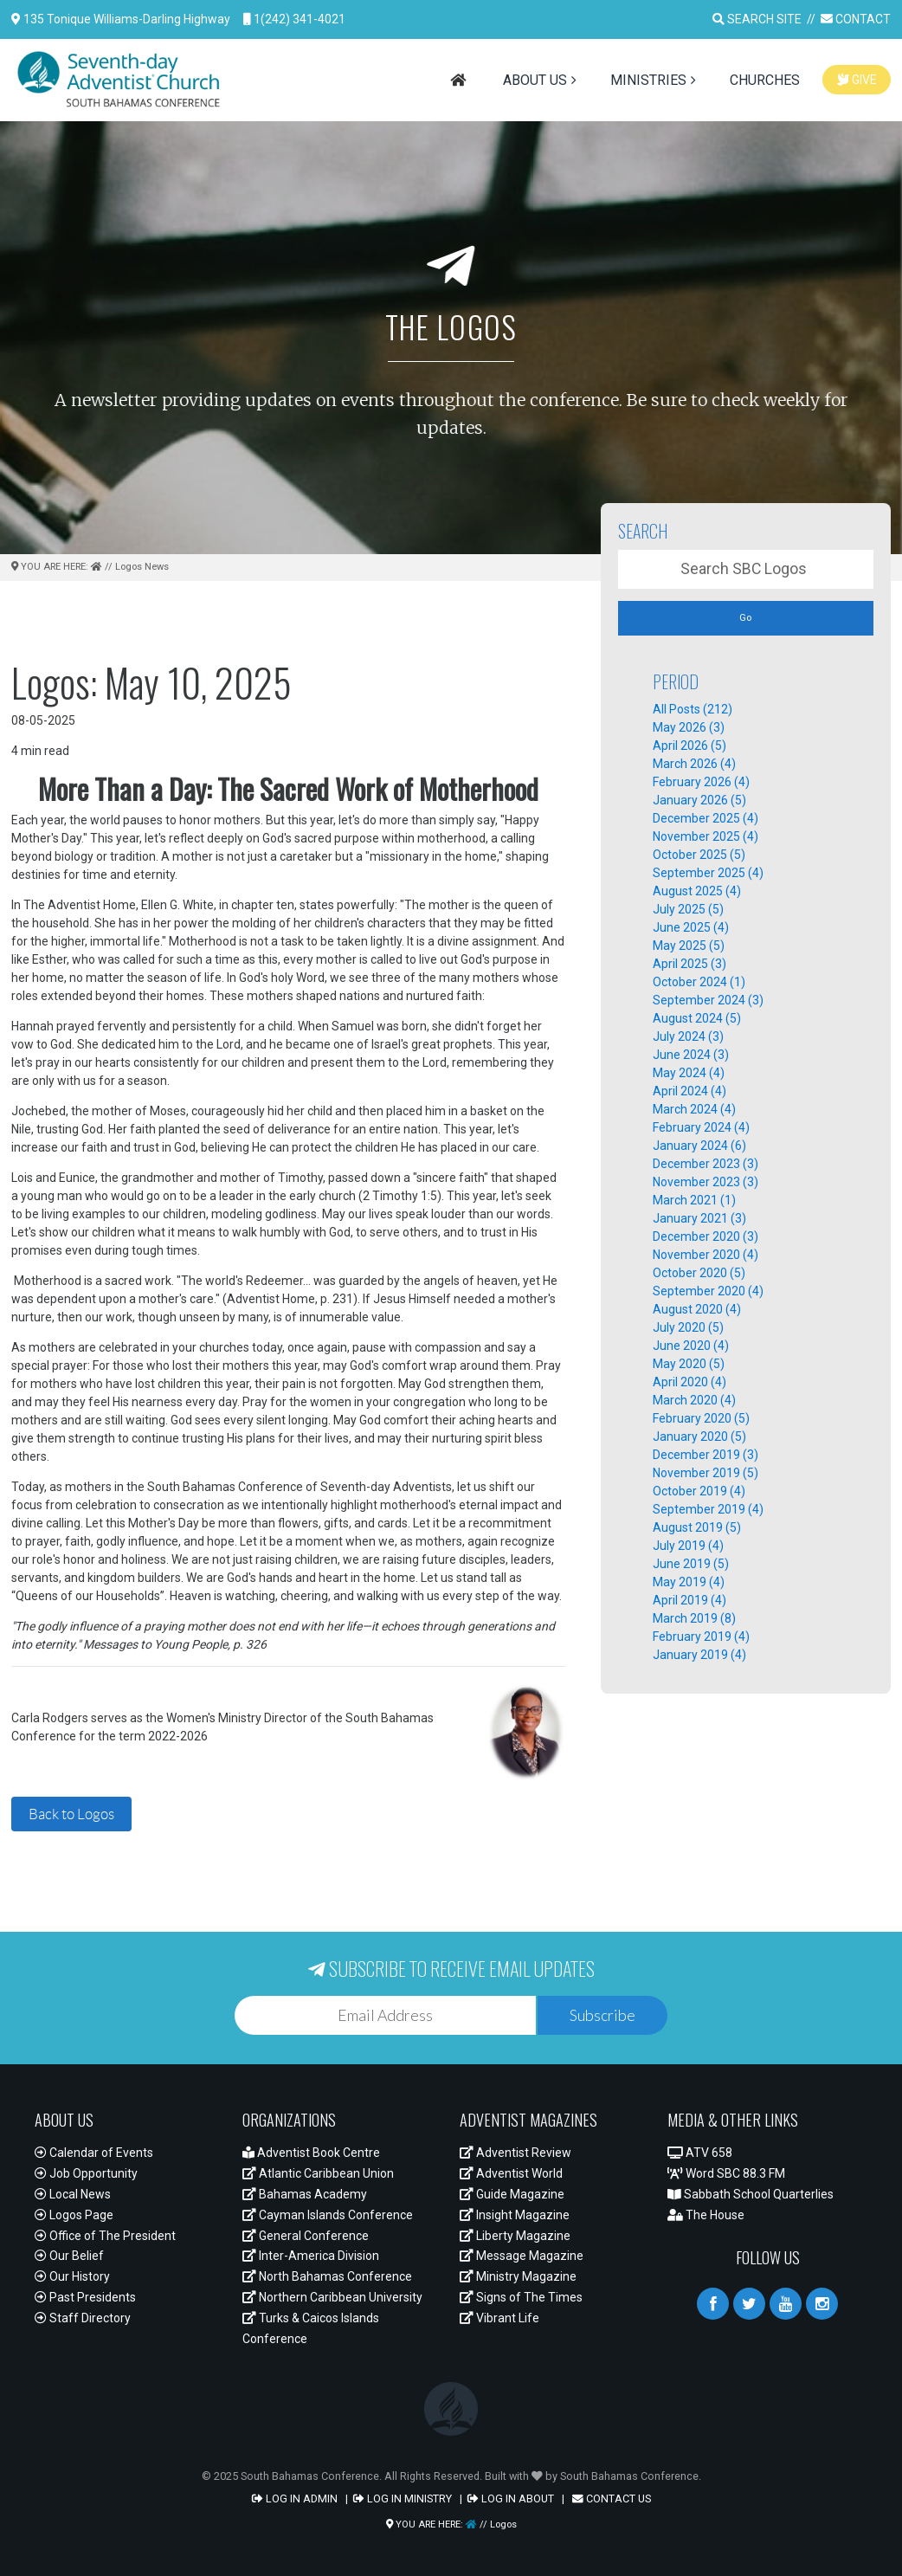 This screenshot has width=902, height=2576. What do you see at coordinates (105, 2236) in the screenshot?
I see `Office of The President` at bounding box center [105, 2236].